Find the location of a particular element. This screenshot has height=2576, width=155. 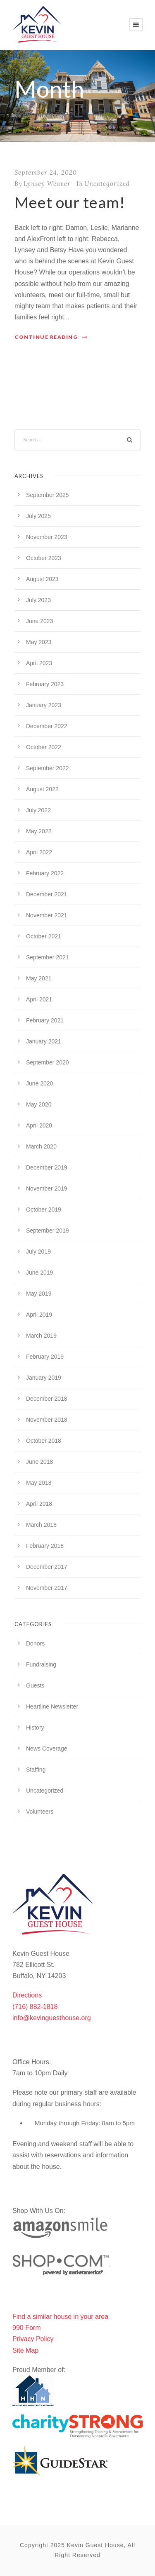

May 2019 is located at coordinates (38, 1293).